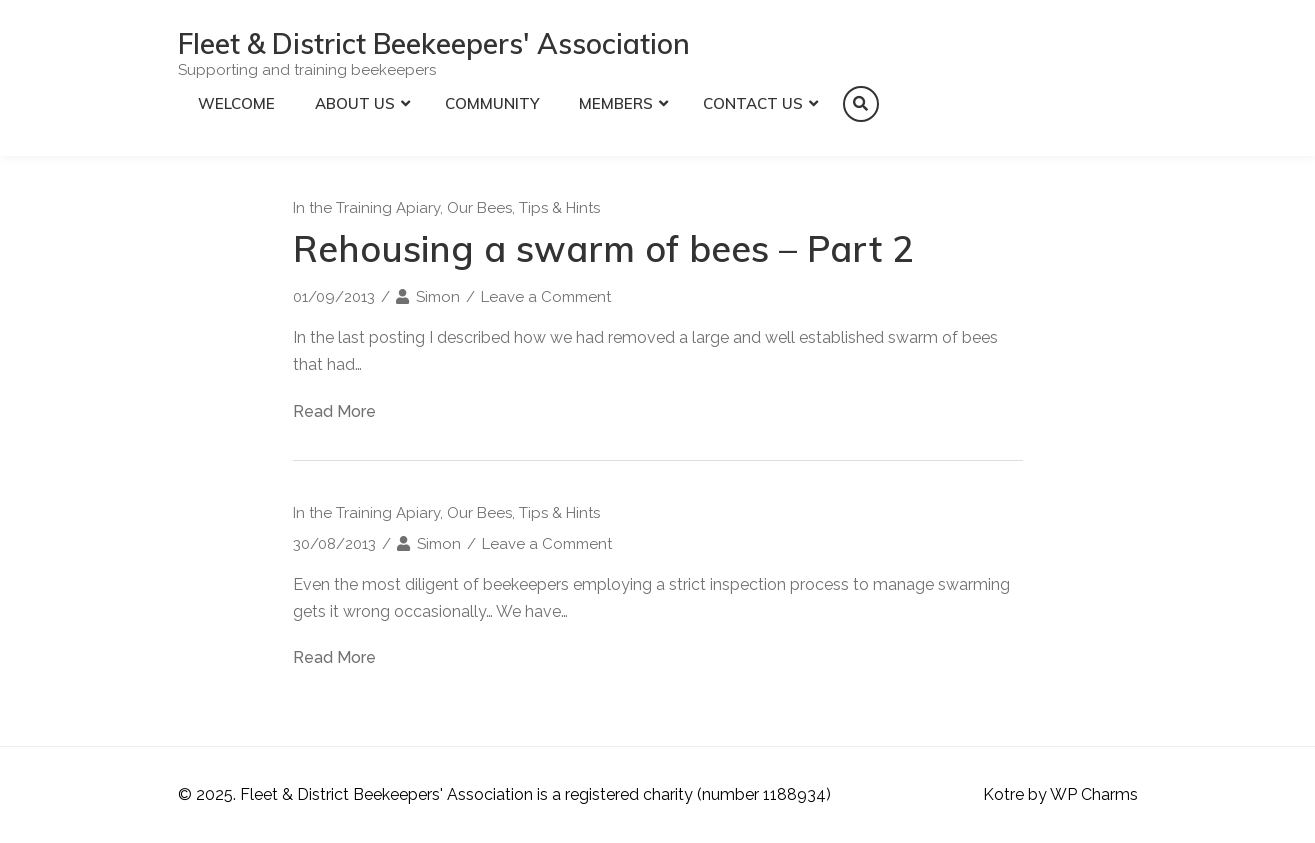  Describe the element at coordinates (492, 103) in the screenshot. I see `Community` at that location.